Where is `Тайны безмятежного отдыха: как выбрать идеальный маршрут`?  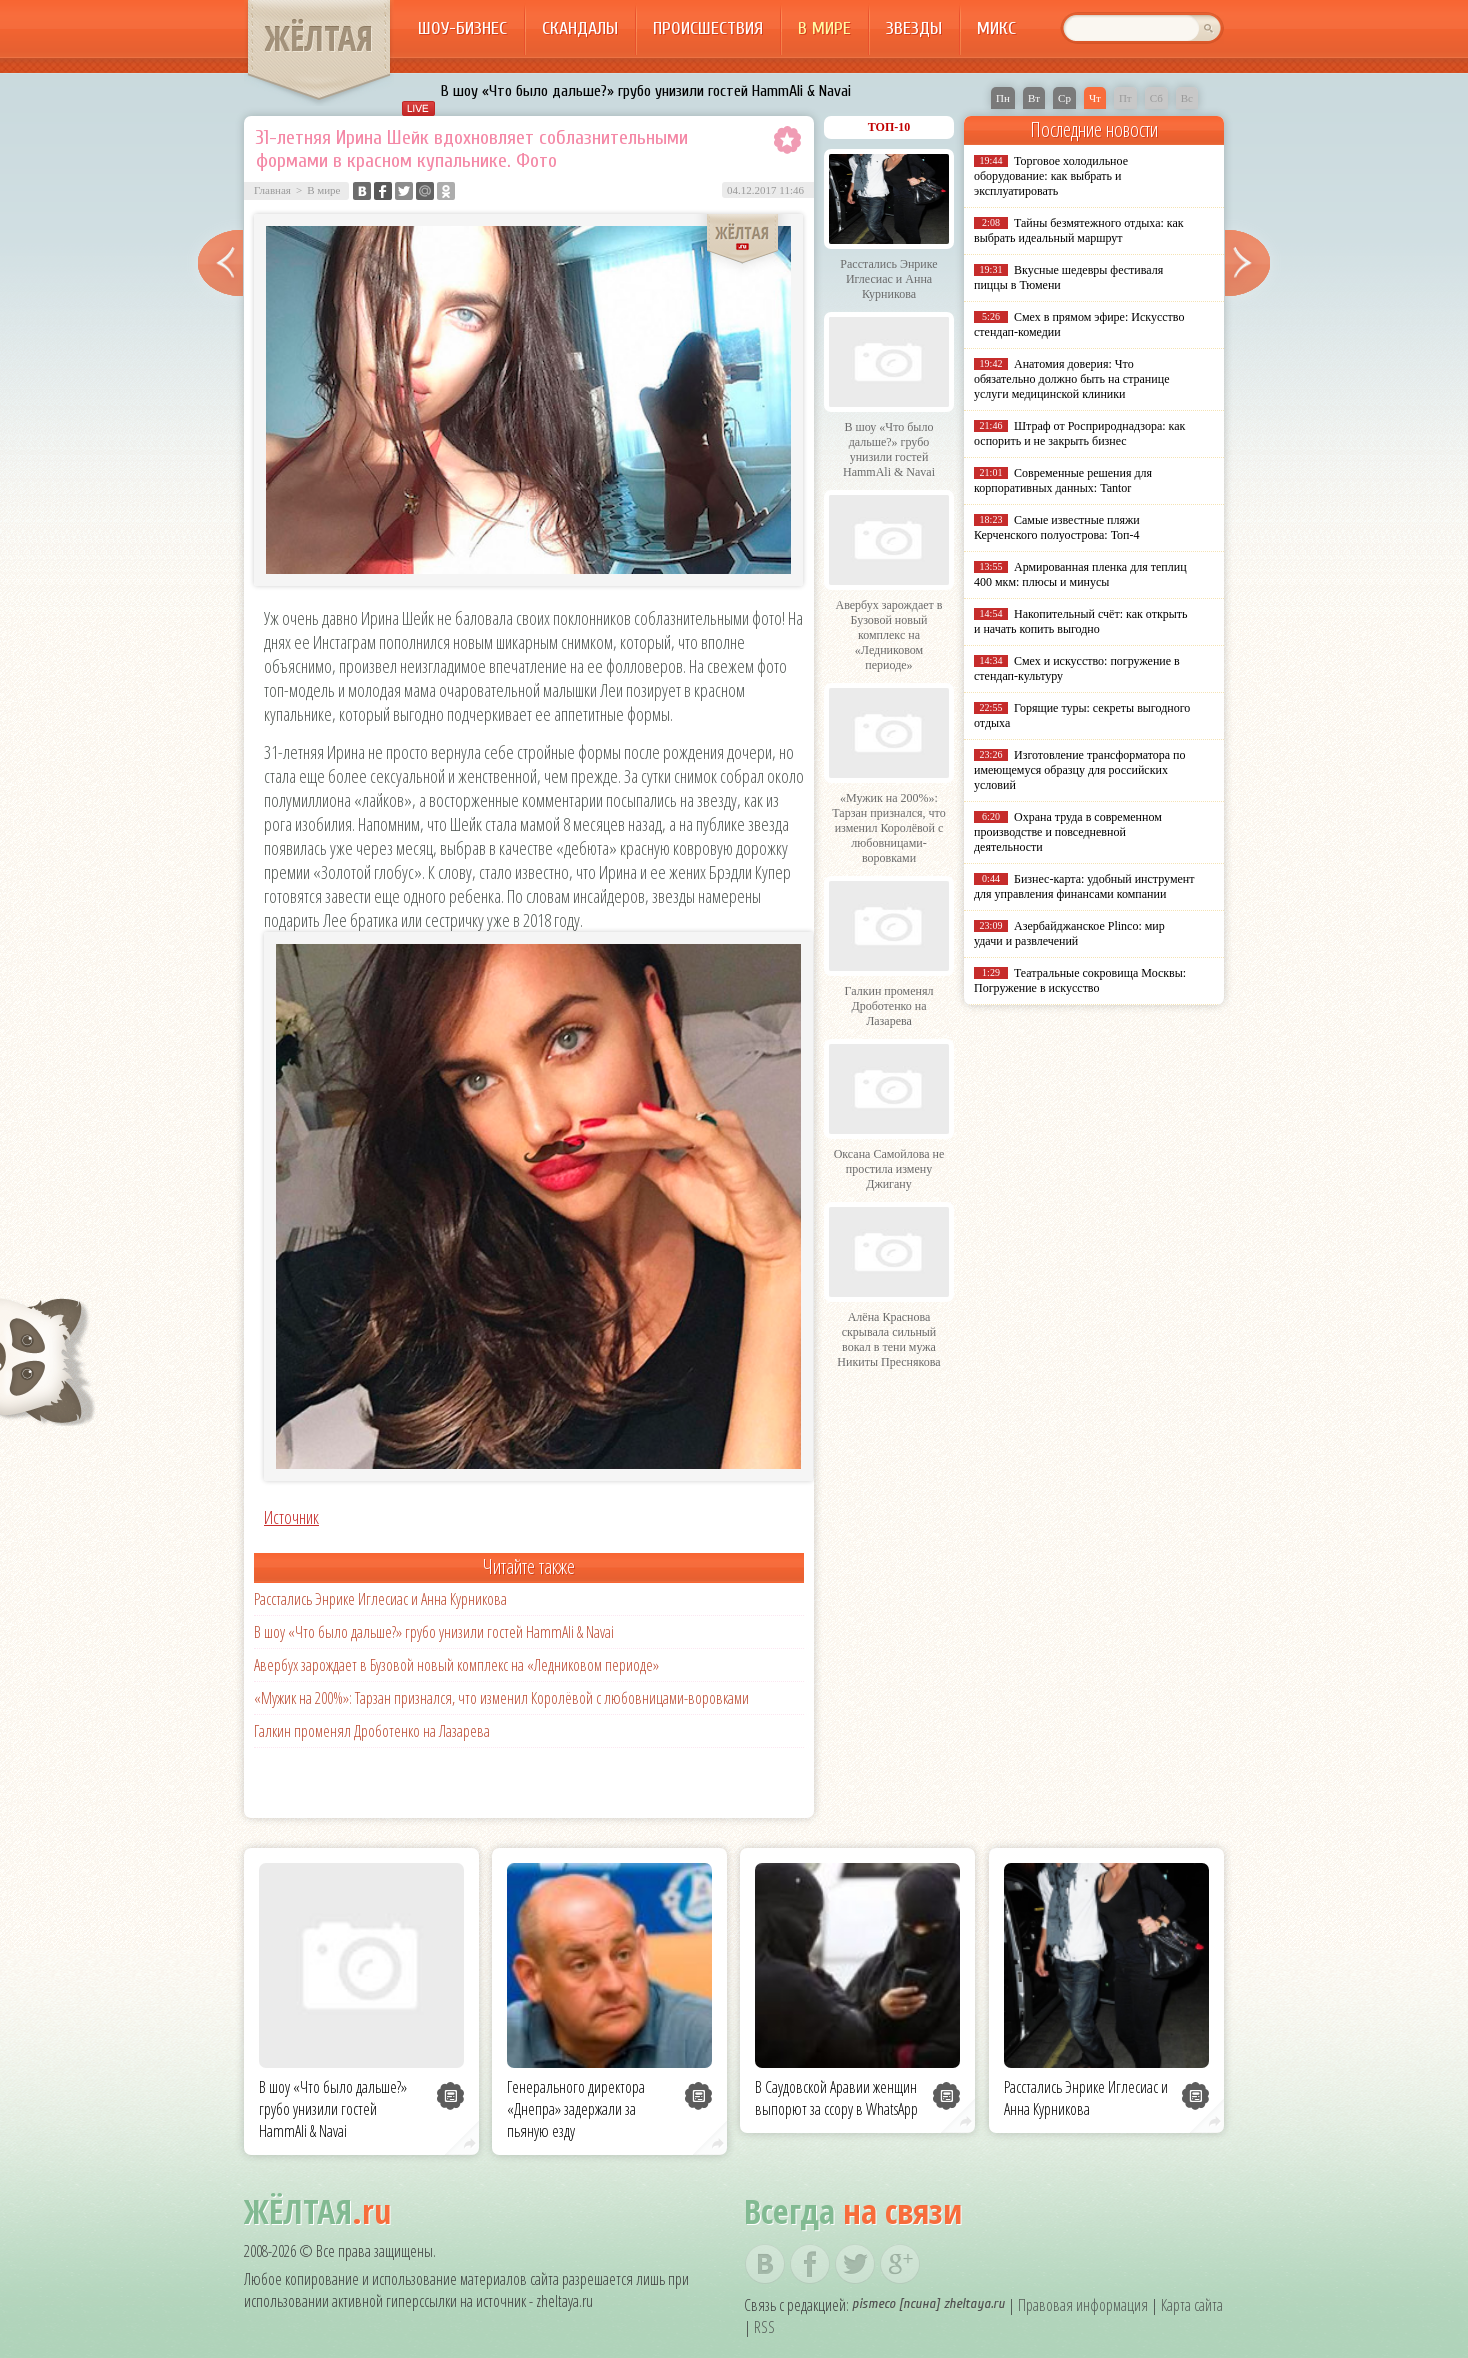 Тайны безмятежного отдыха: как выбрать идеальный маршрут is located at coordinates (1079, 230).